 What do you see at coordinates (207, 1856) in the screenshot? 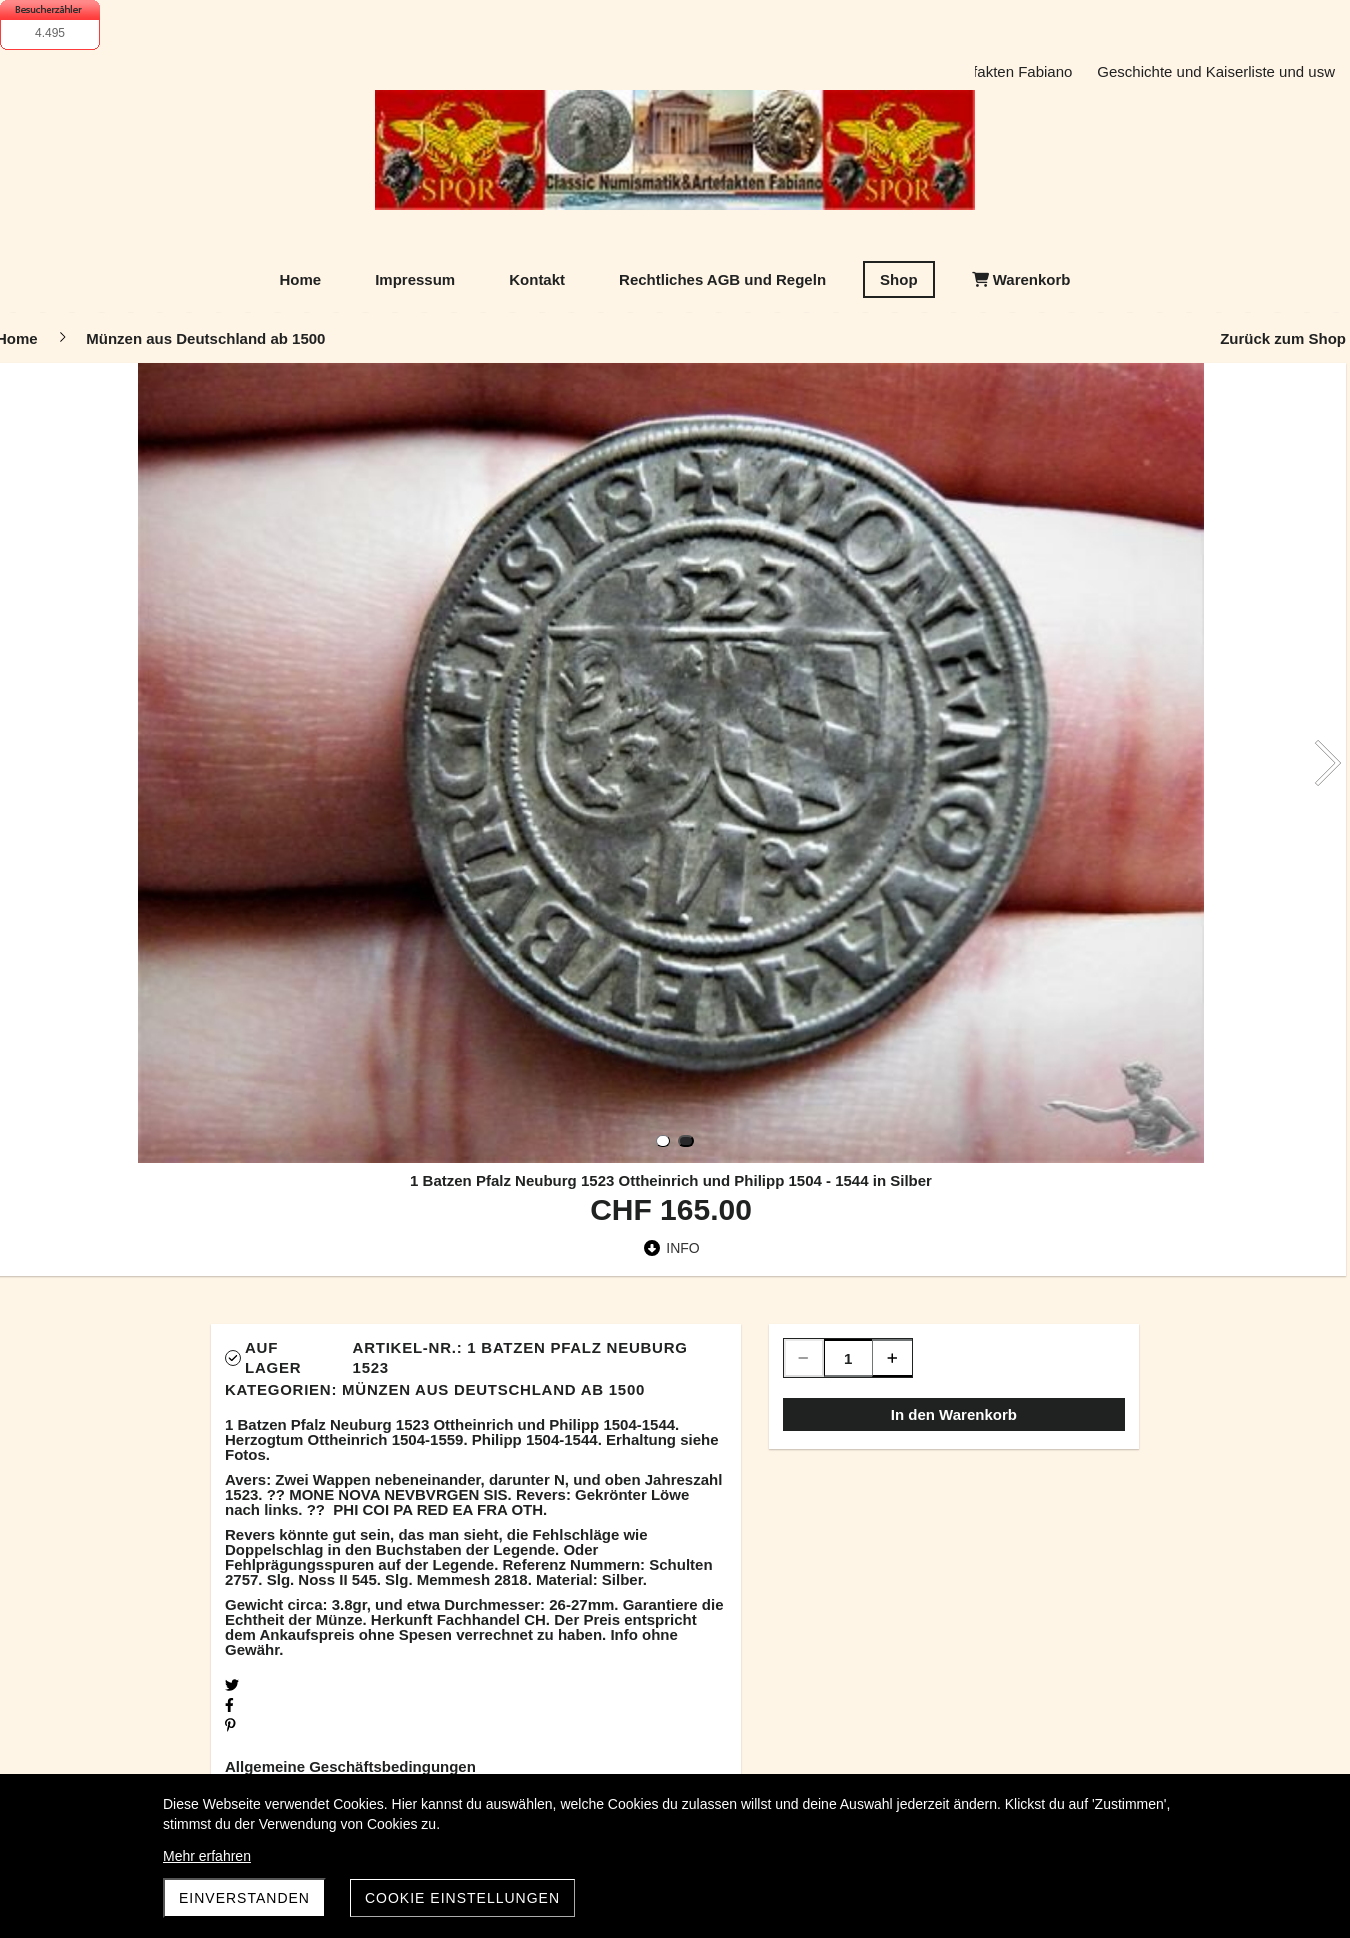
I see `Mehr erfahren` at bounding box center [207, 1856].